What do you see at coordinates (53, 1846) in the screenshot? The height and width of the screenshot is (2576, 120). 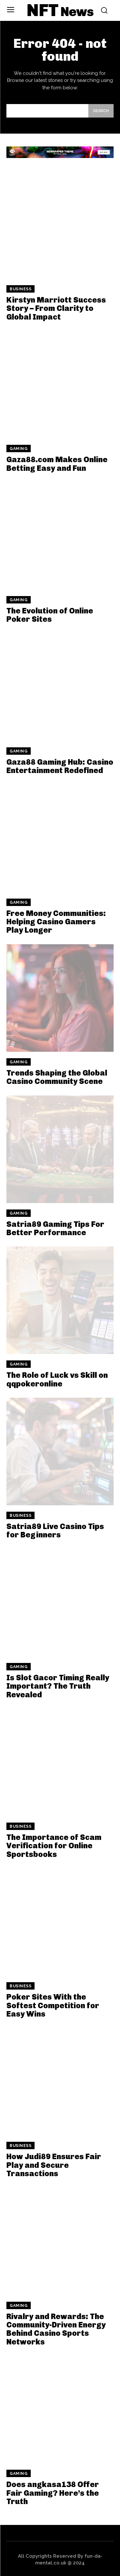 I see `The Importance of Scam Verification for Online Sportsbooks` at bounding box center [53, 1846].